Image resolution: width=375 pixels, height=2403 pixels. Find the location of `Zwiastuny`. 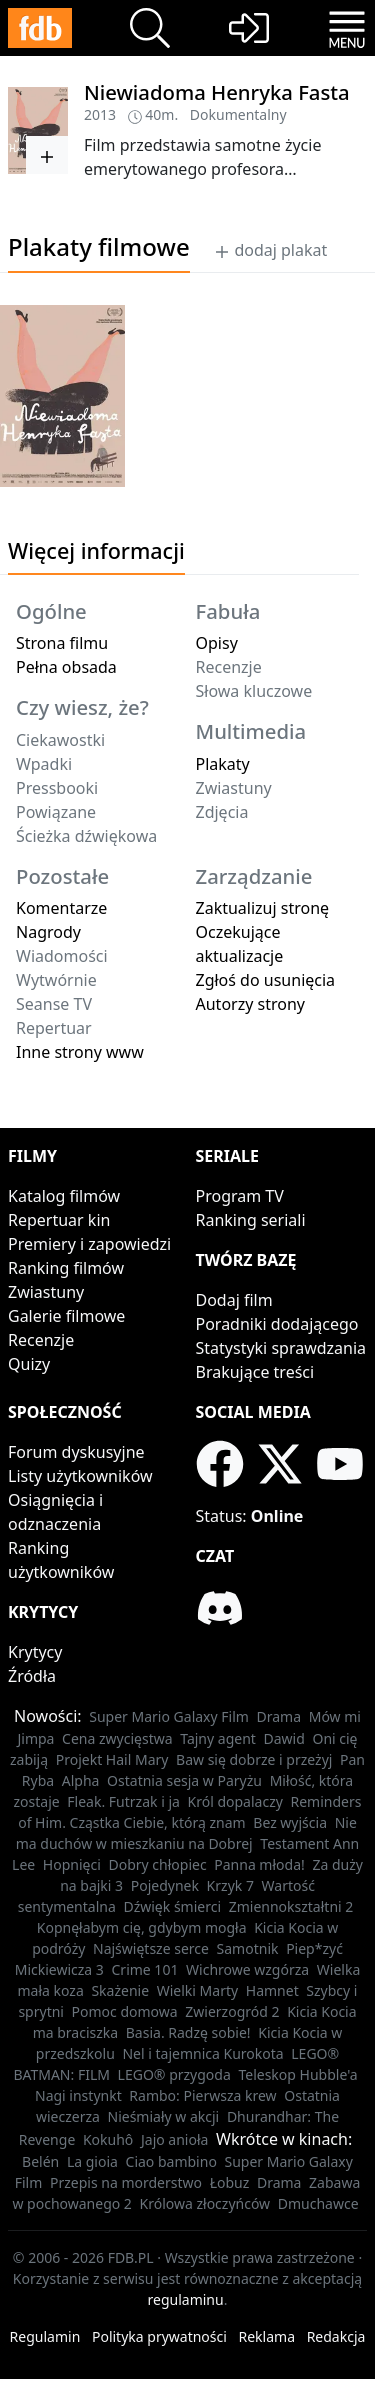

Zwiastuny is located at coordinates (46, 1292).